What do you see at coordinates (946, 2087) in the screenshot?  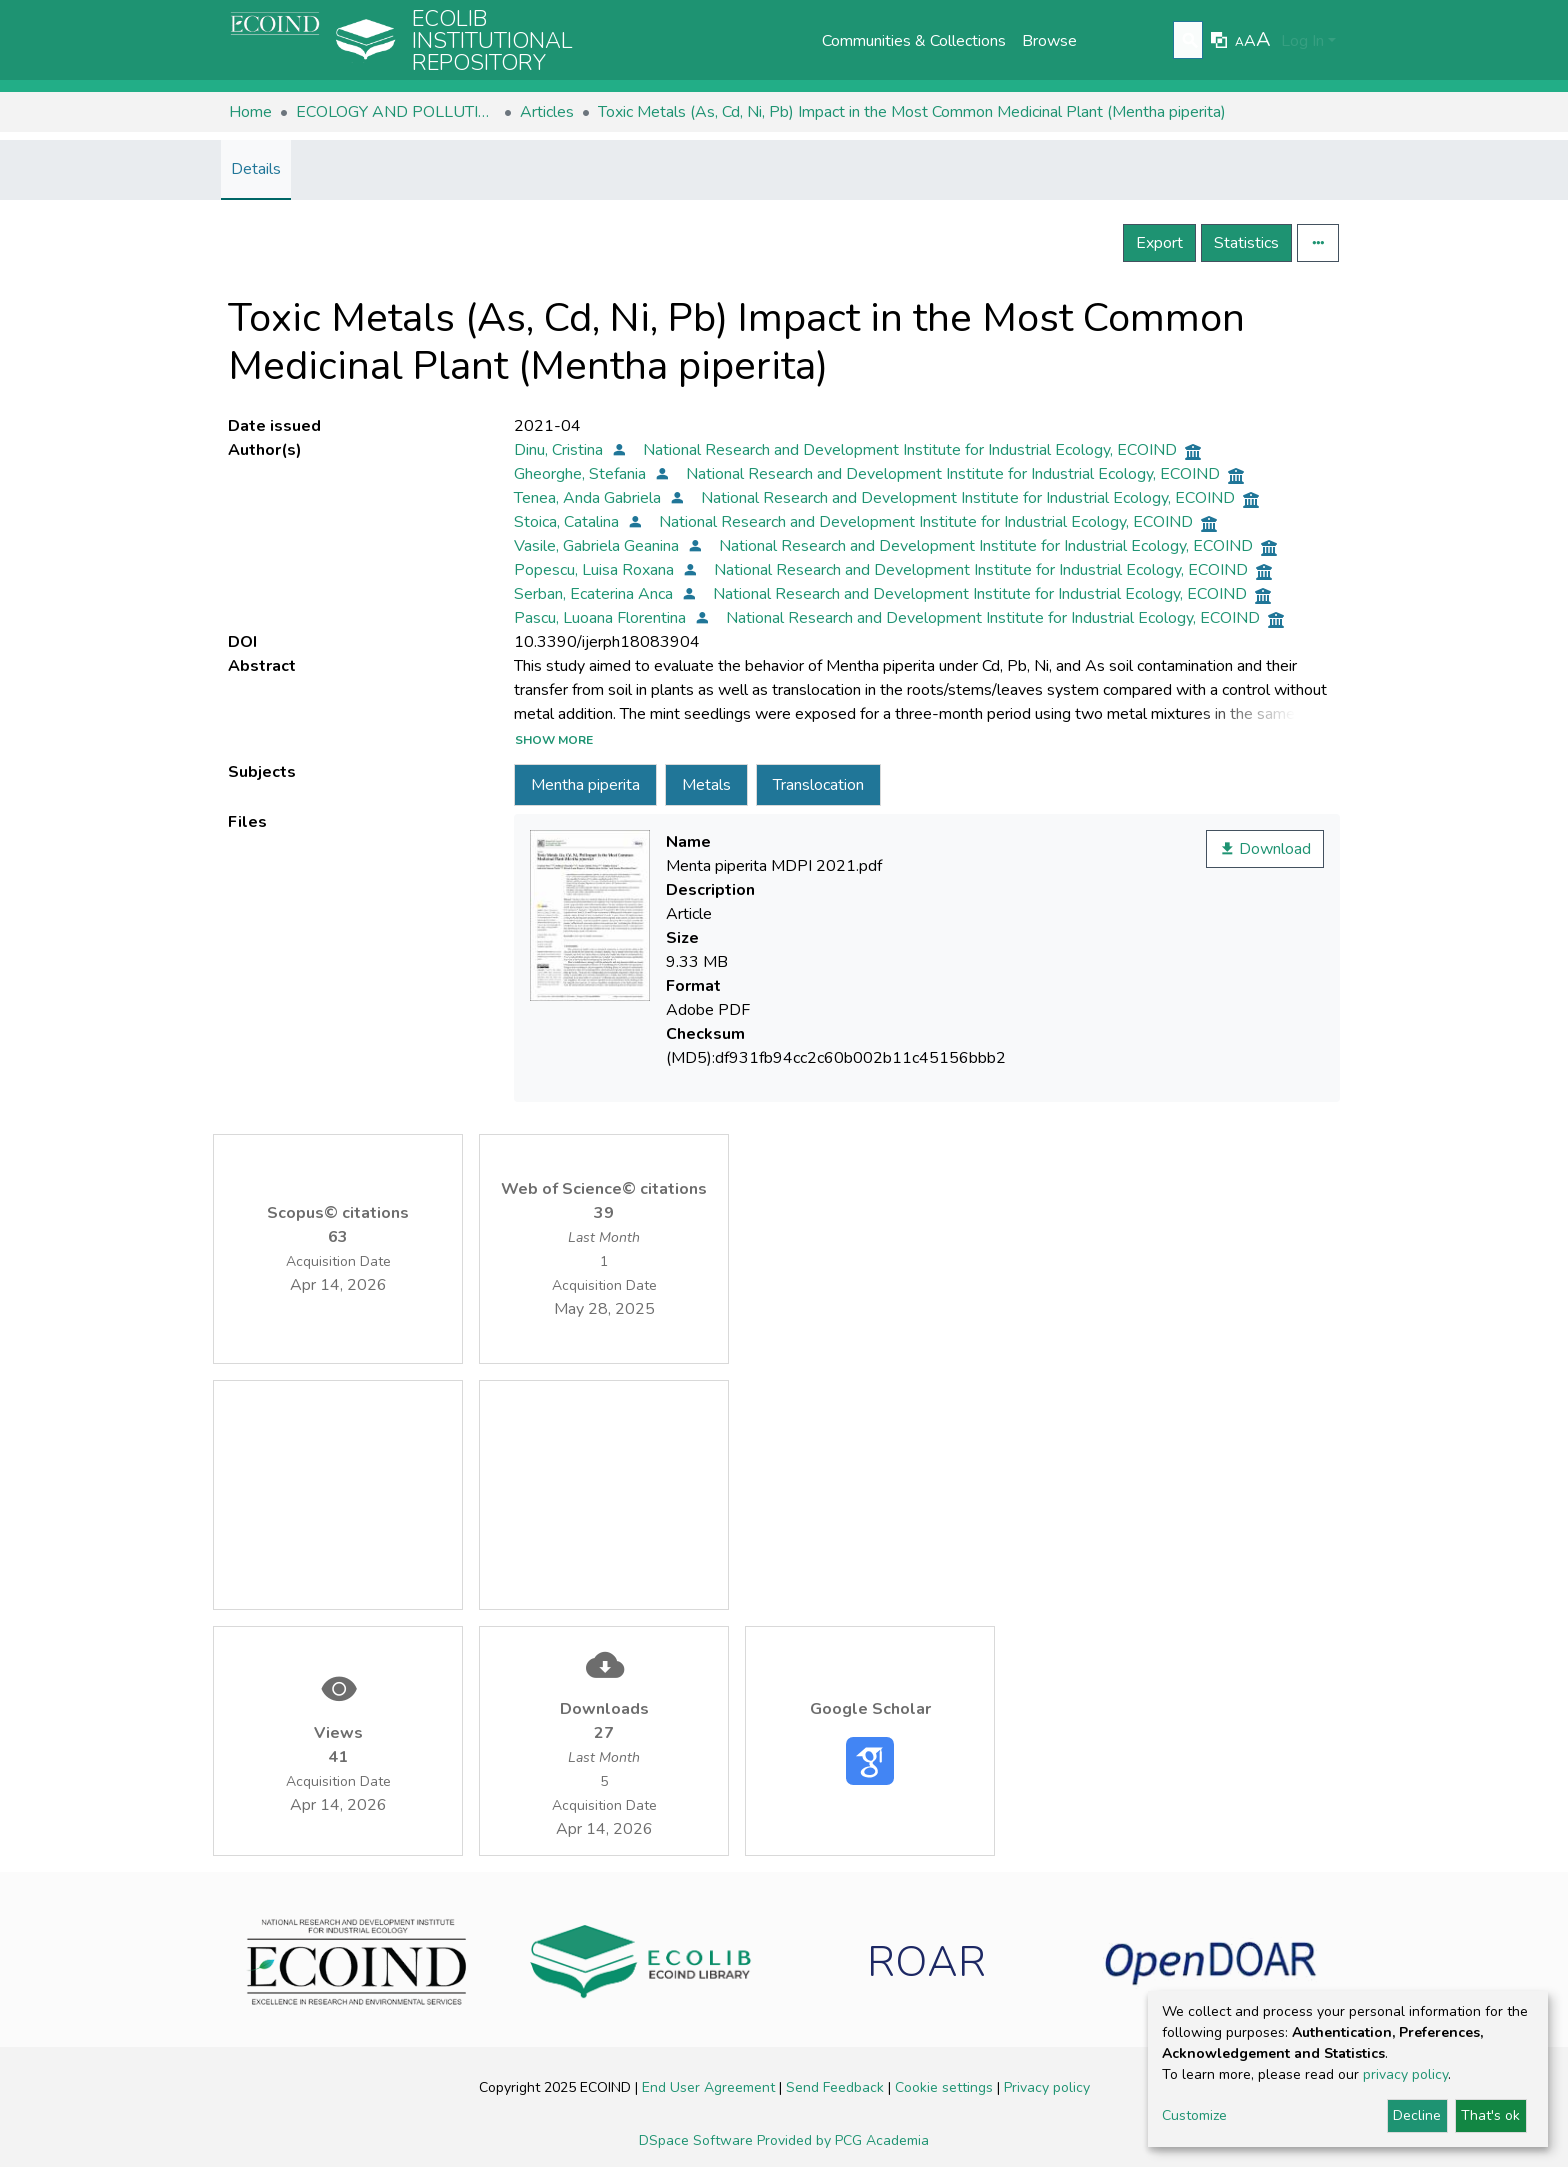 I see `Cookie settings` at bounding box center [946, 2087].